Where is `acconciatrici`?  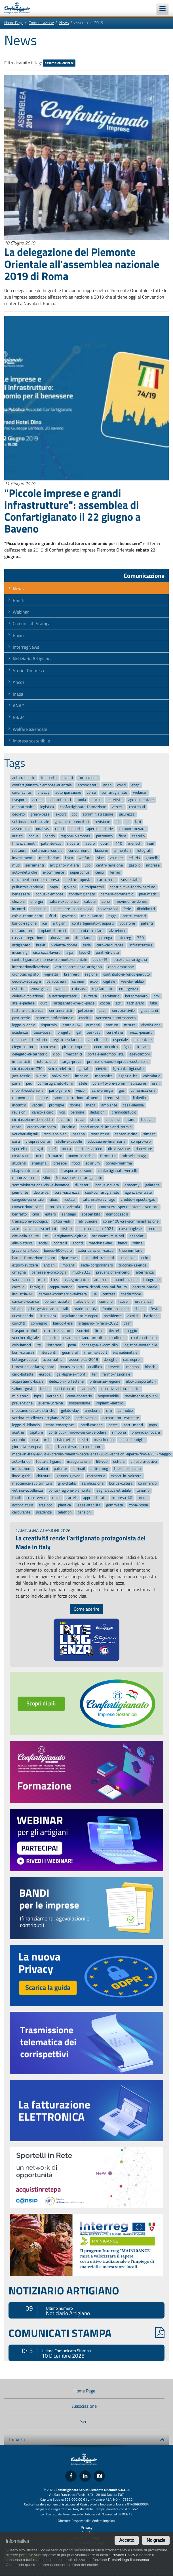 acconciatrici is located at coordinates (53, 1359).